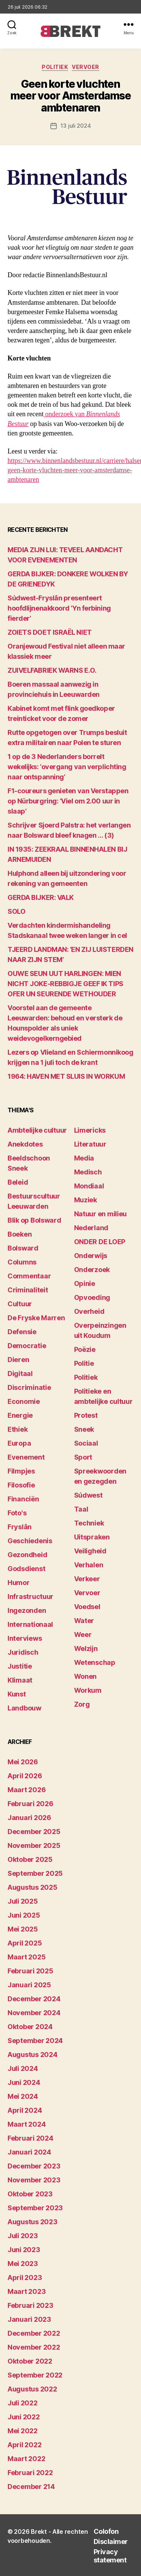  What do you see at coordinates (90, 1551) in the screenshot?
I see `Veiligheid` at bounding box center [90, 1551].